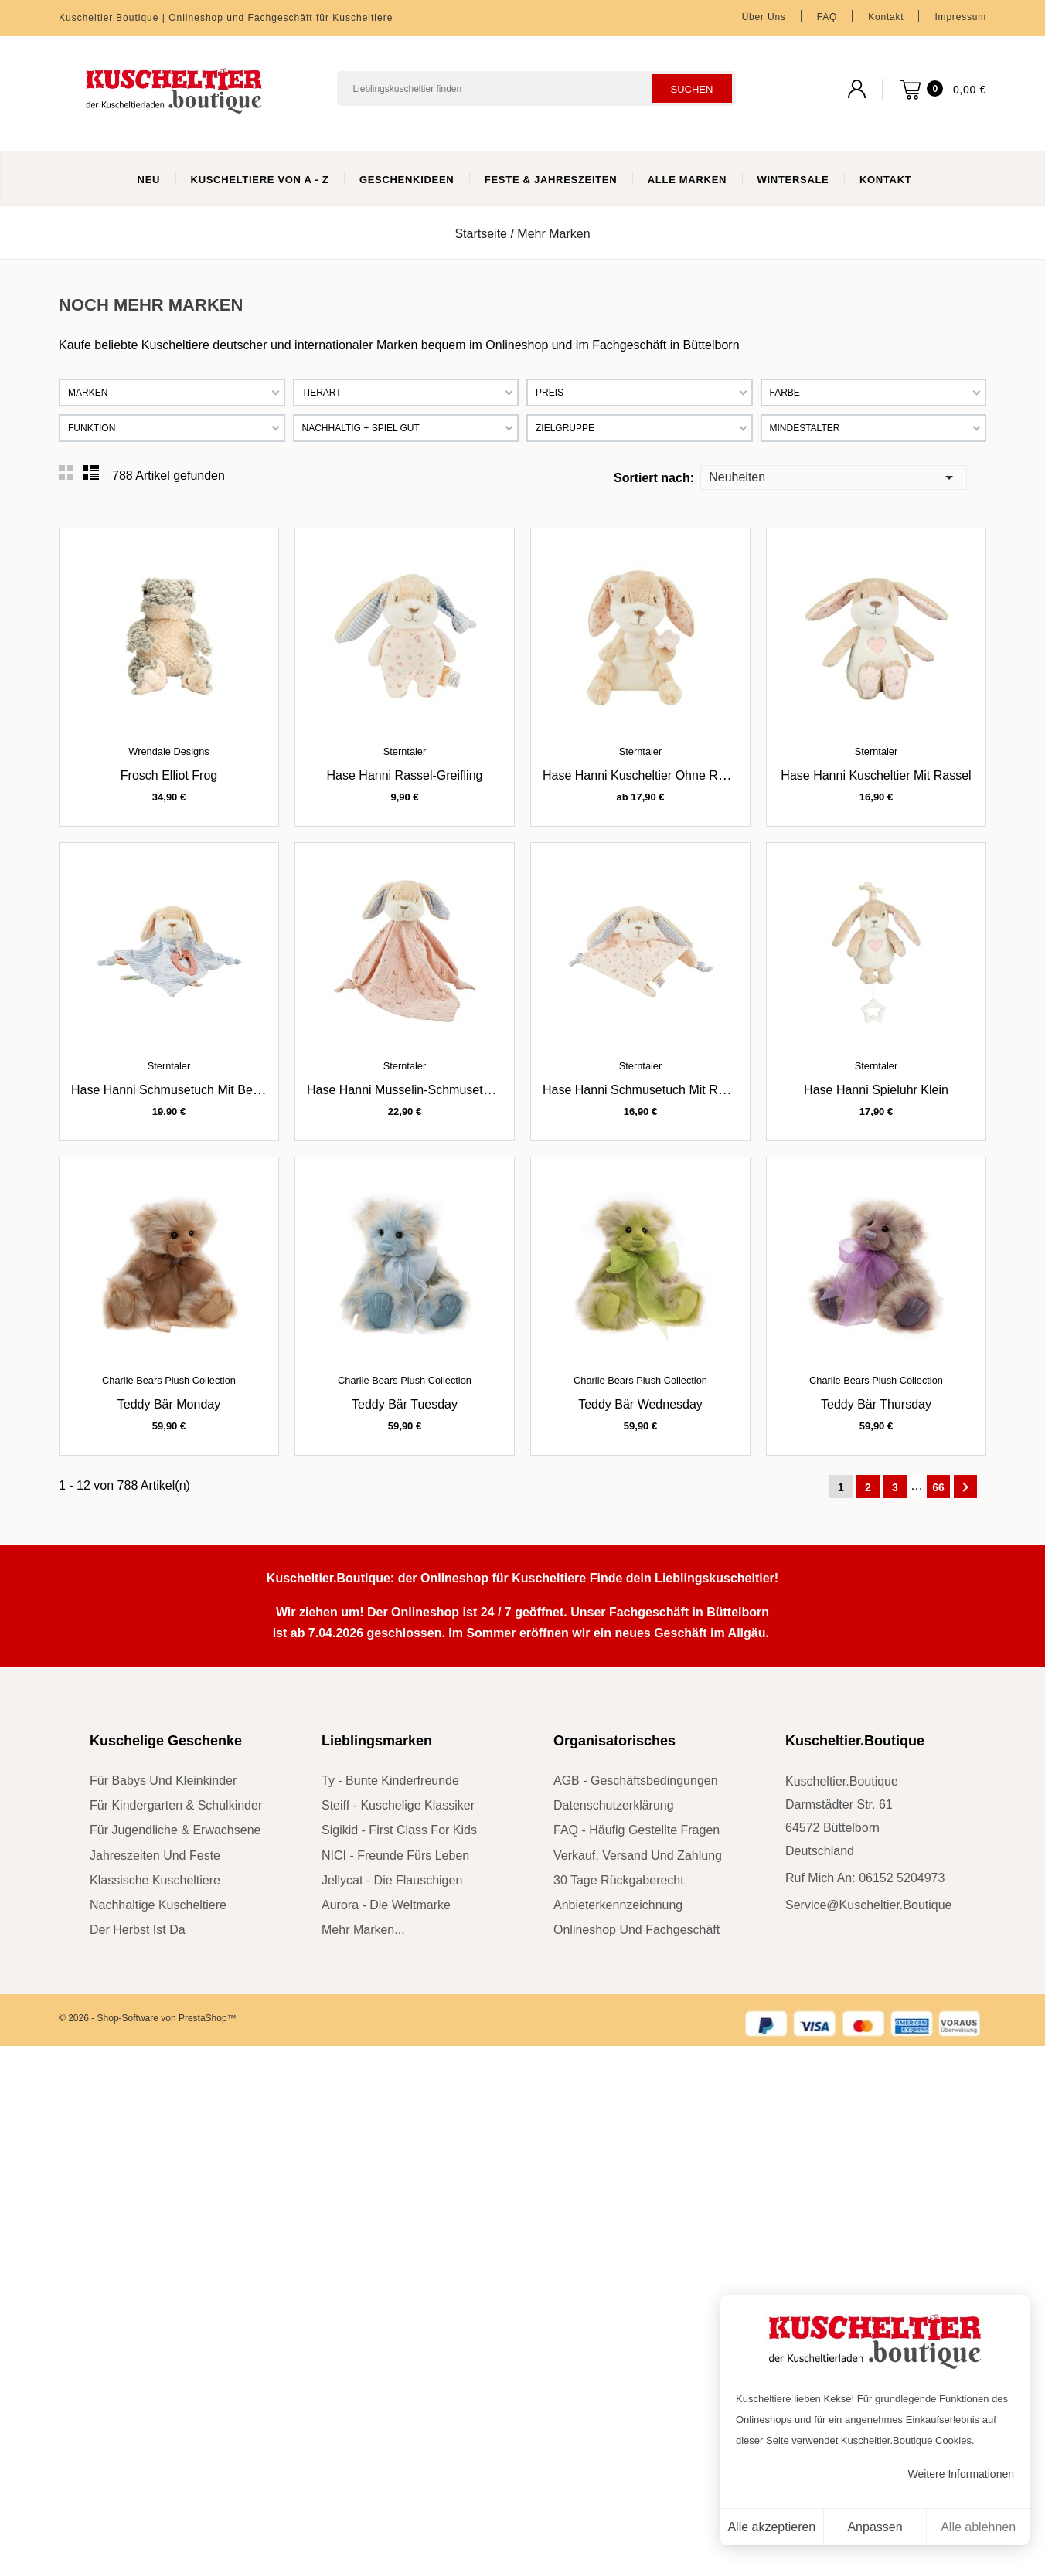 This screenshot has height=2576, width=1045. What do you see at coordinates (155, 1880) in the screenshot?
I see `klassische Kuscheltiere` at bounding box center [155, 1880].